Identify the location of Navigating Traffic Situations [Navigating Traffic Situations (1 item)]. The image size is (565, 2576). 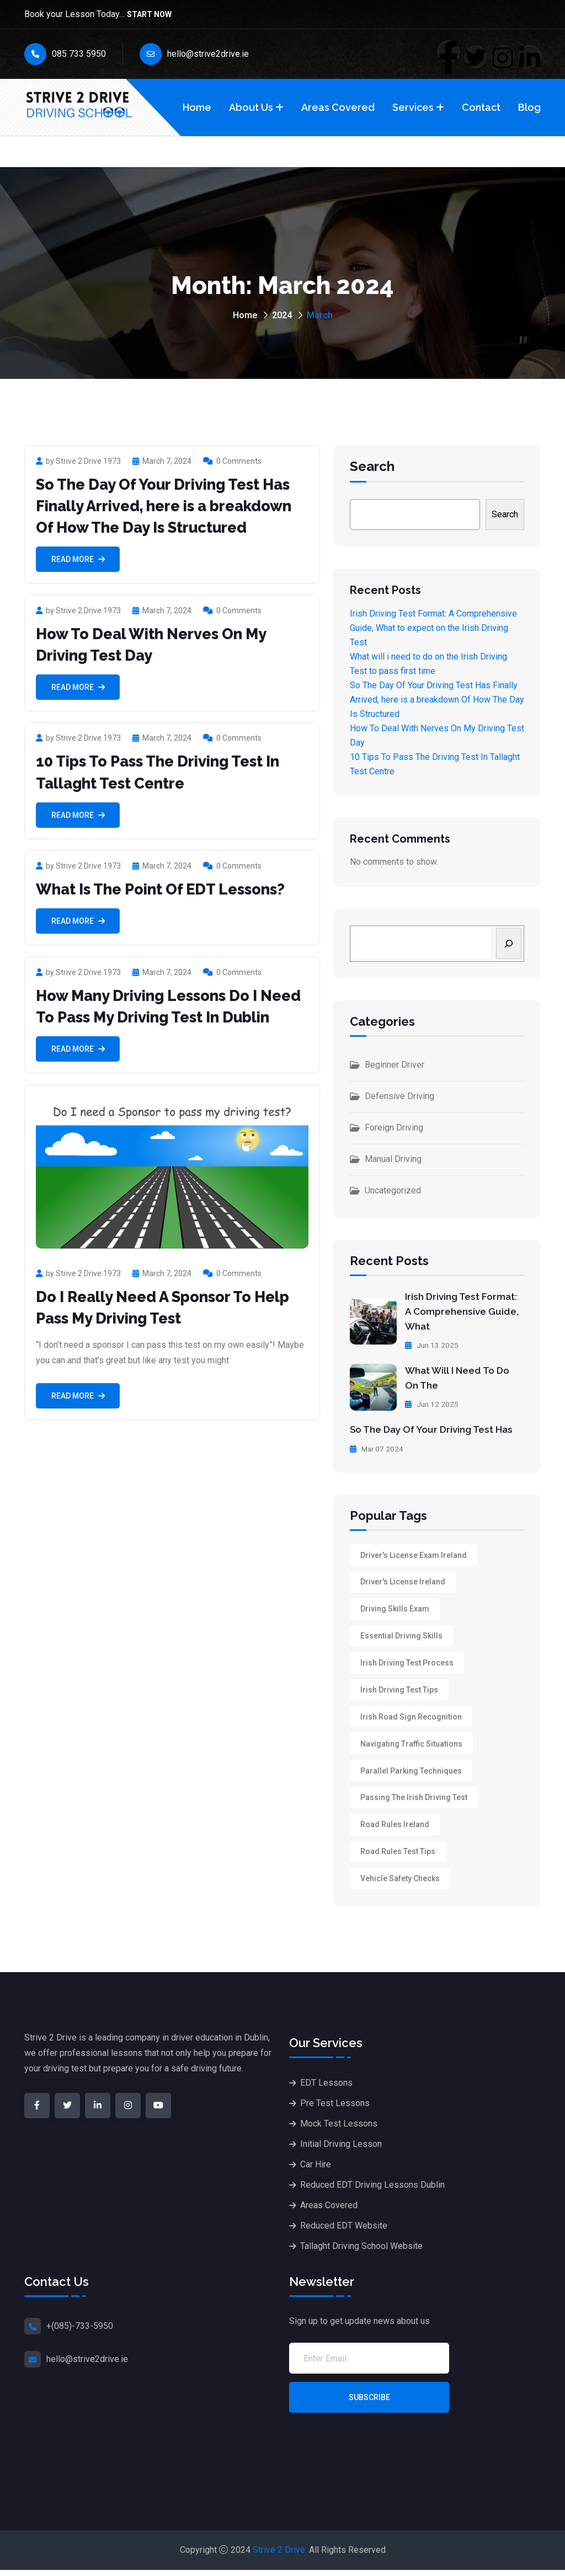
(411, 1746).